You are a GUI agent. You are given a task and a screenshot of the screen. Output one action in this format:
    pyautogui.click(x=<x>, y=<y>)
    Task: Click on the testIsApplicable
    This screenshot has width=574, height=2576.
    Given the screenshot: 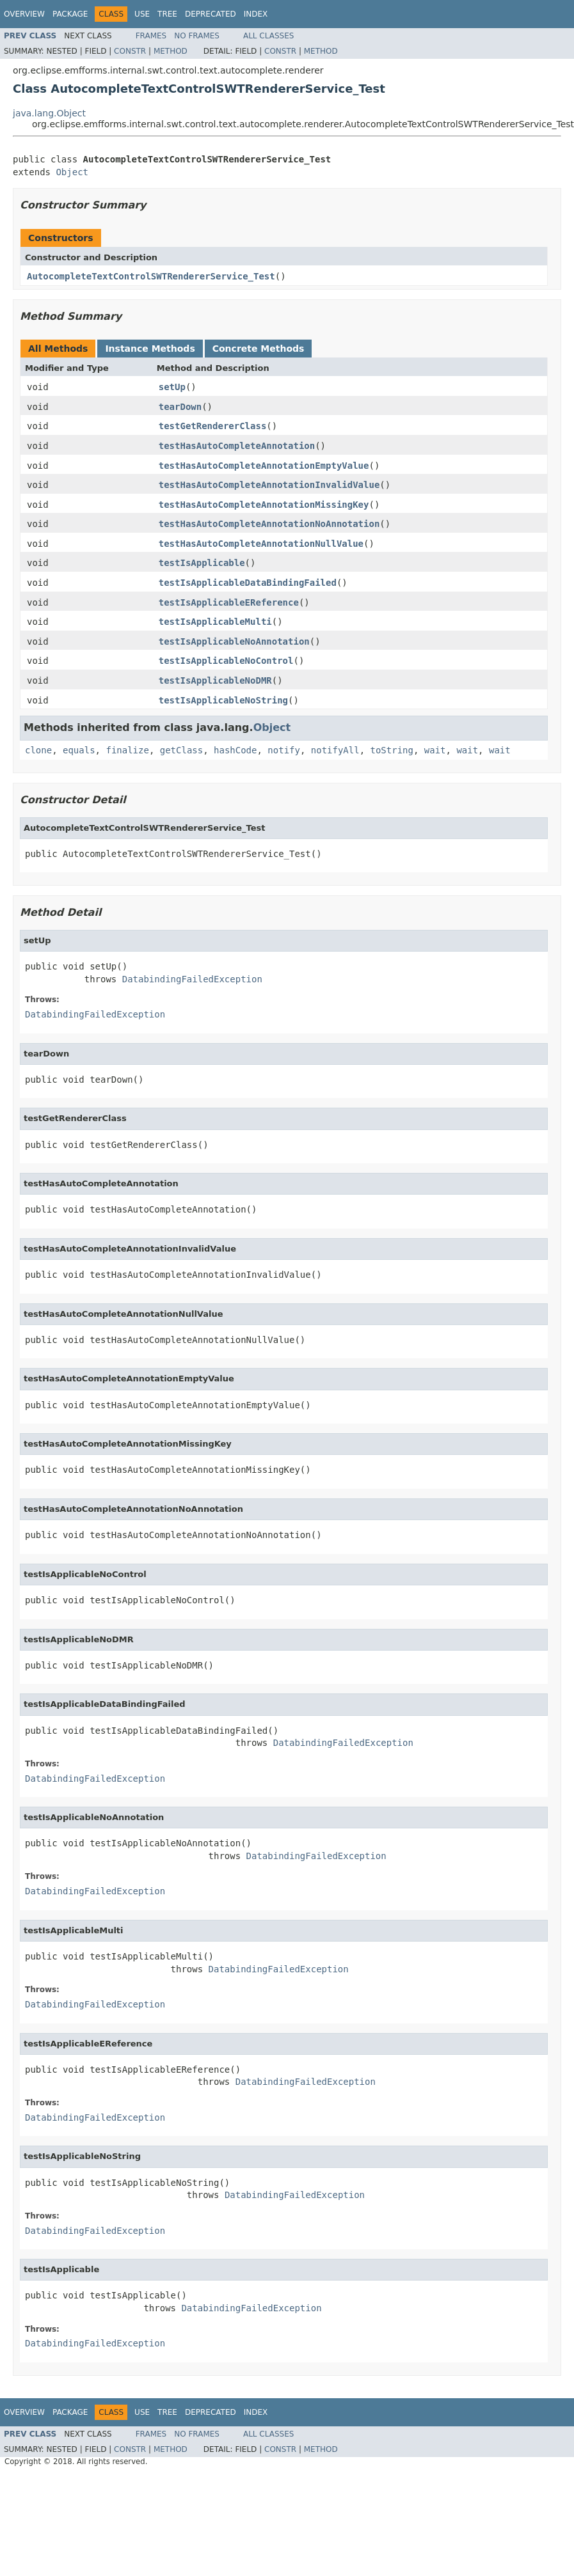 What is the action you would take?
    pyautogui.click(x=202, y=563)
    